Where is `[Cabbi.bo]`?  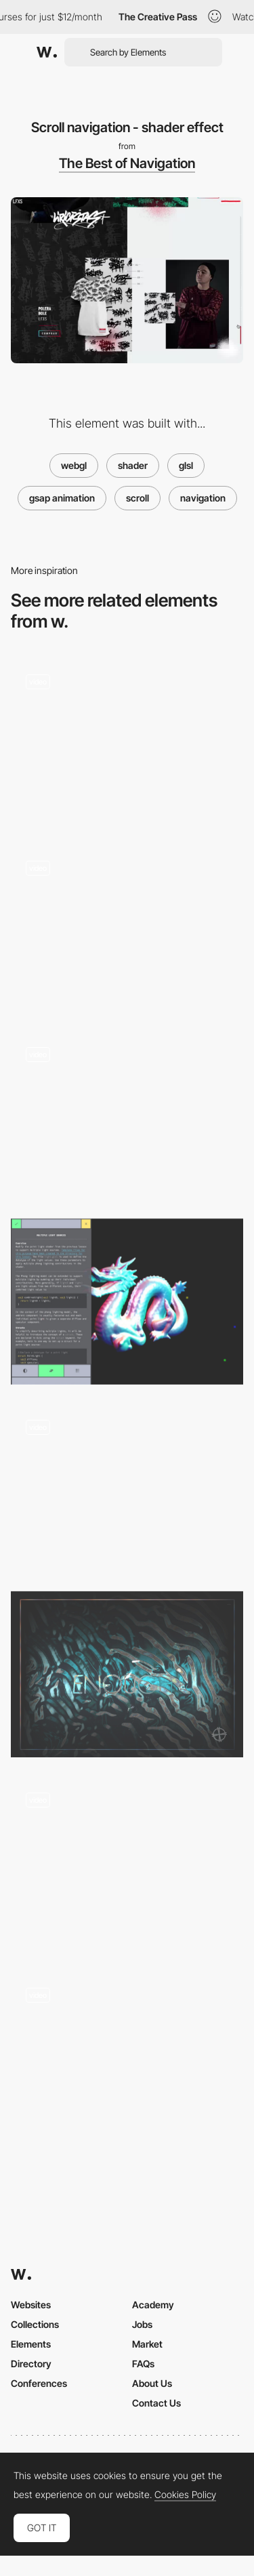
[Cabbi.bo] is located at coordinates (127, 1674).